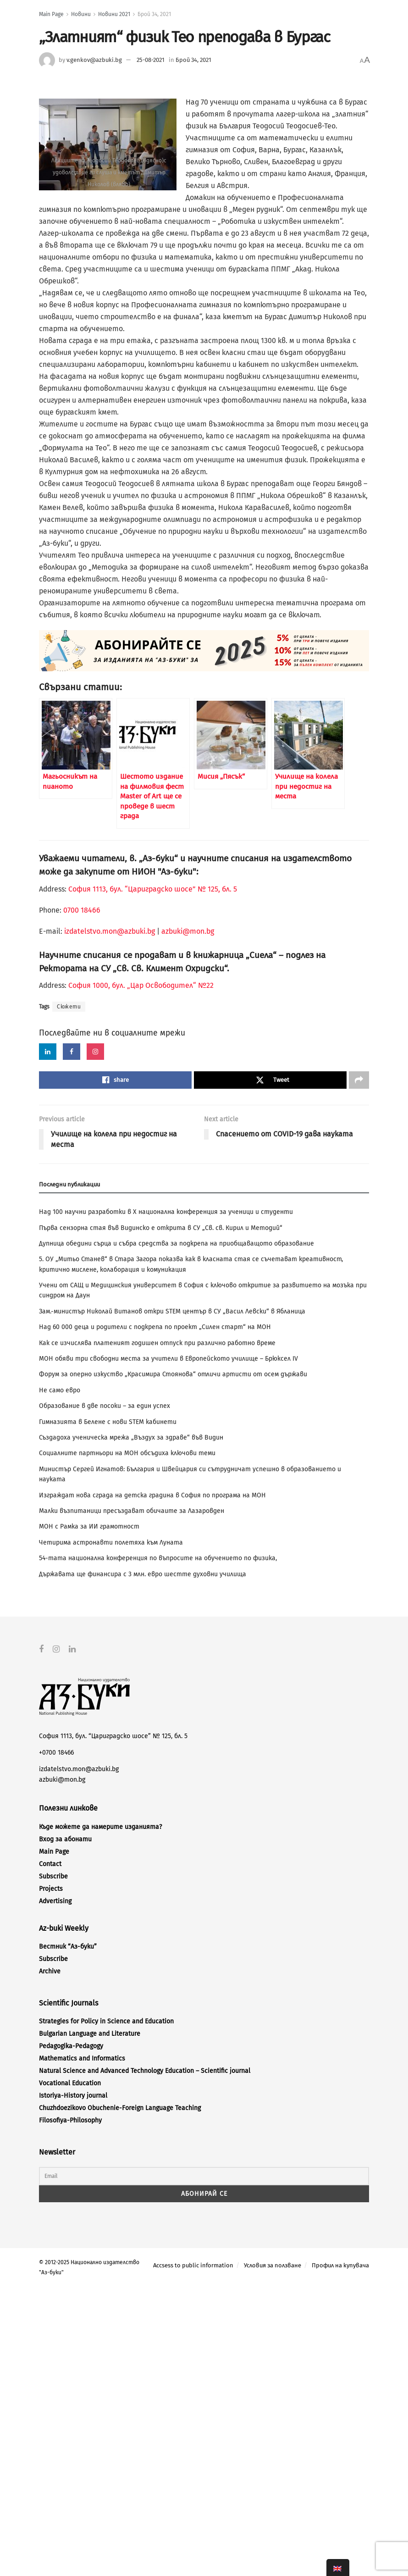 The width and height of the screenshot is (408, 2576). What do you see at coordinates (109, 931) in the screenshot?
I see `izdatelstvo.mon@azbuki.bg` at bounding box center [109, 931].